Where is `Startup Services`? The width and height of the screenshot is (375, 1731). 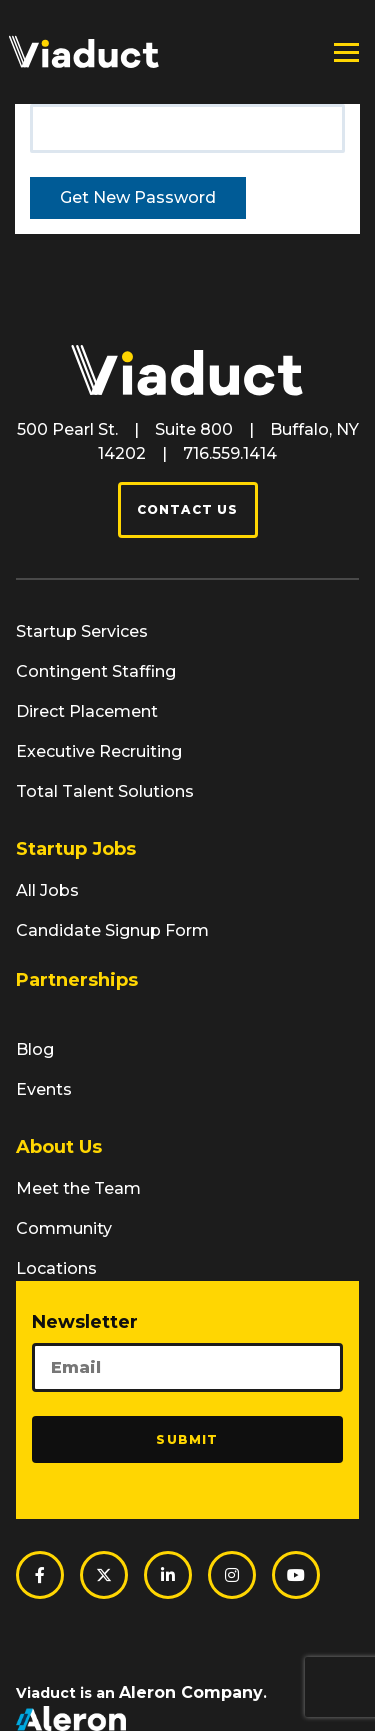 Startup Services is located at coordinates (82, 631).